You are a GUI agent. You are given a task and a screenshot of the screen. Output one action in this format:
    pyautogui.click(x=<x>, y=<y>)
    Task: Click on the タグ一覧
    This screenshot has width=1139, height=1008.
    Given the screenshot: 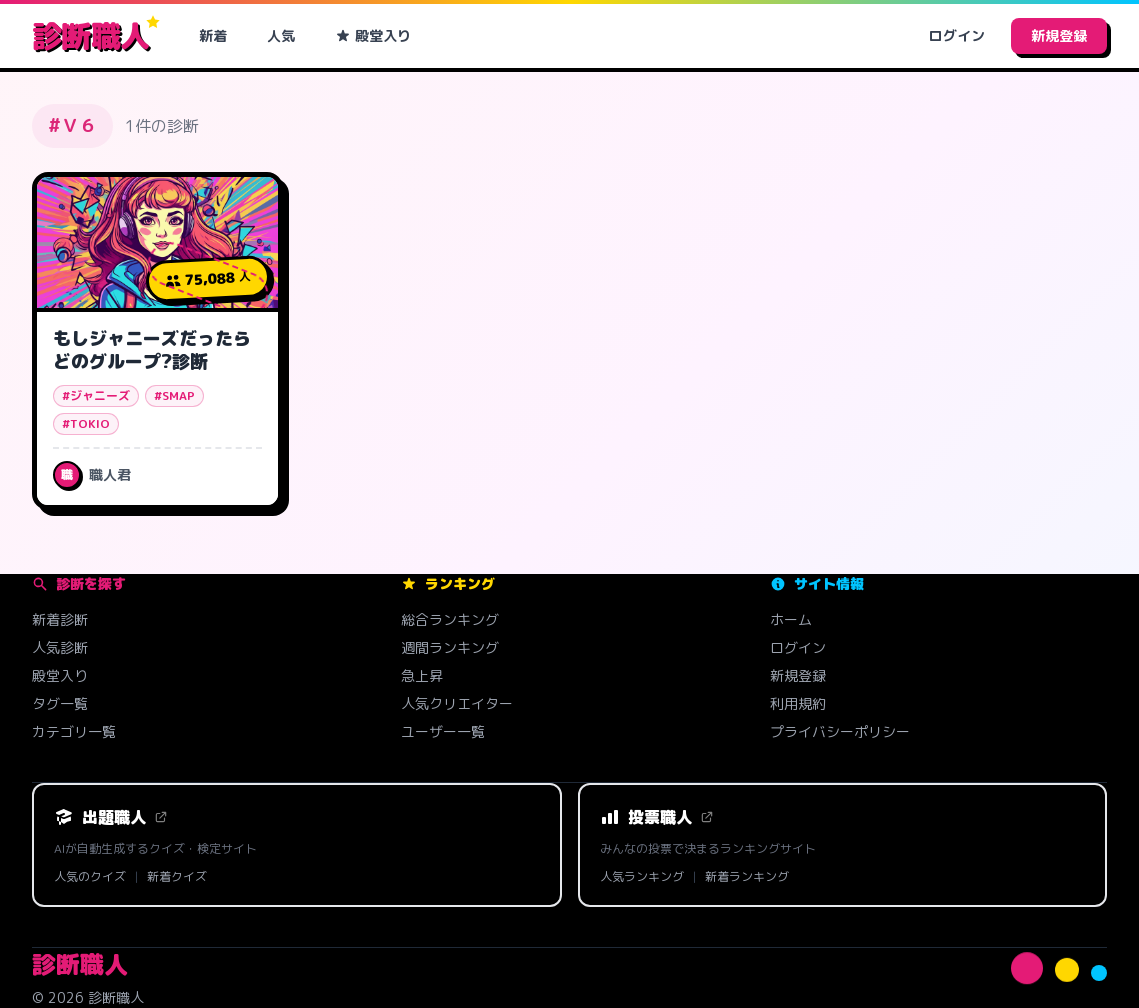 What is the action you would take?
    pyautogui.click(x=60, y=703)
    